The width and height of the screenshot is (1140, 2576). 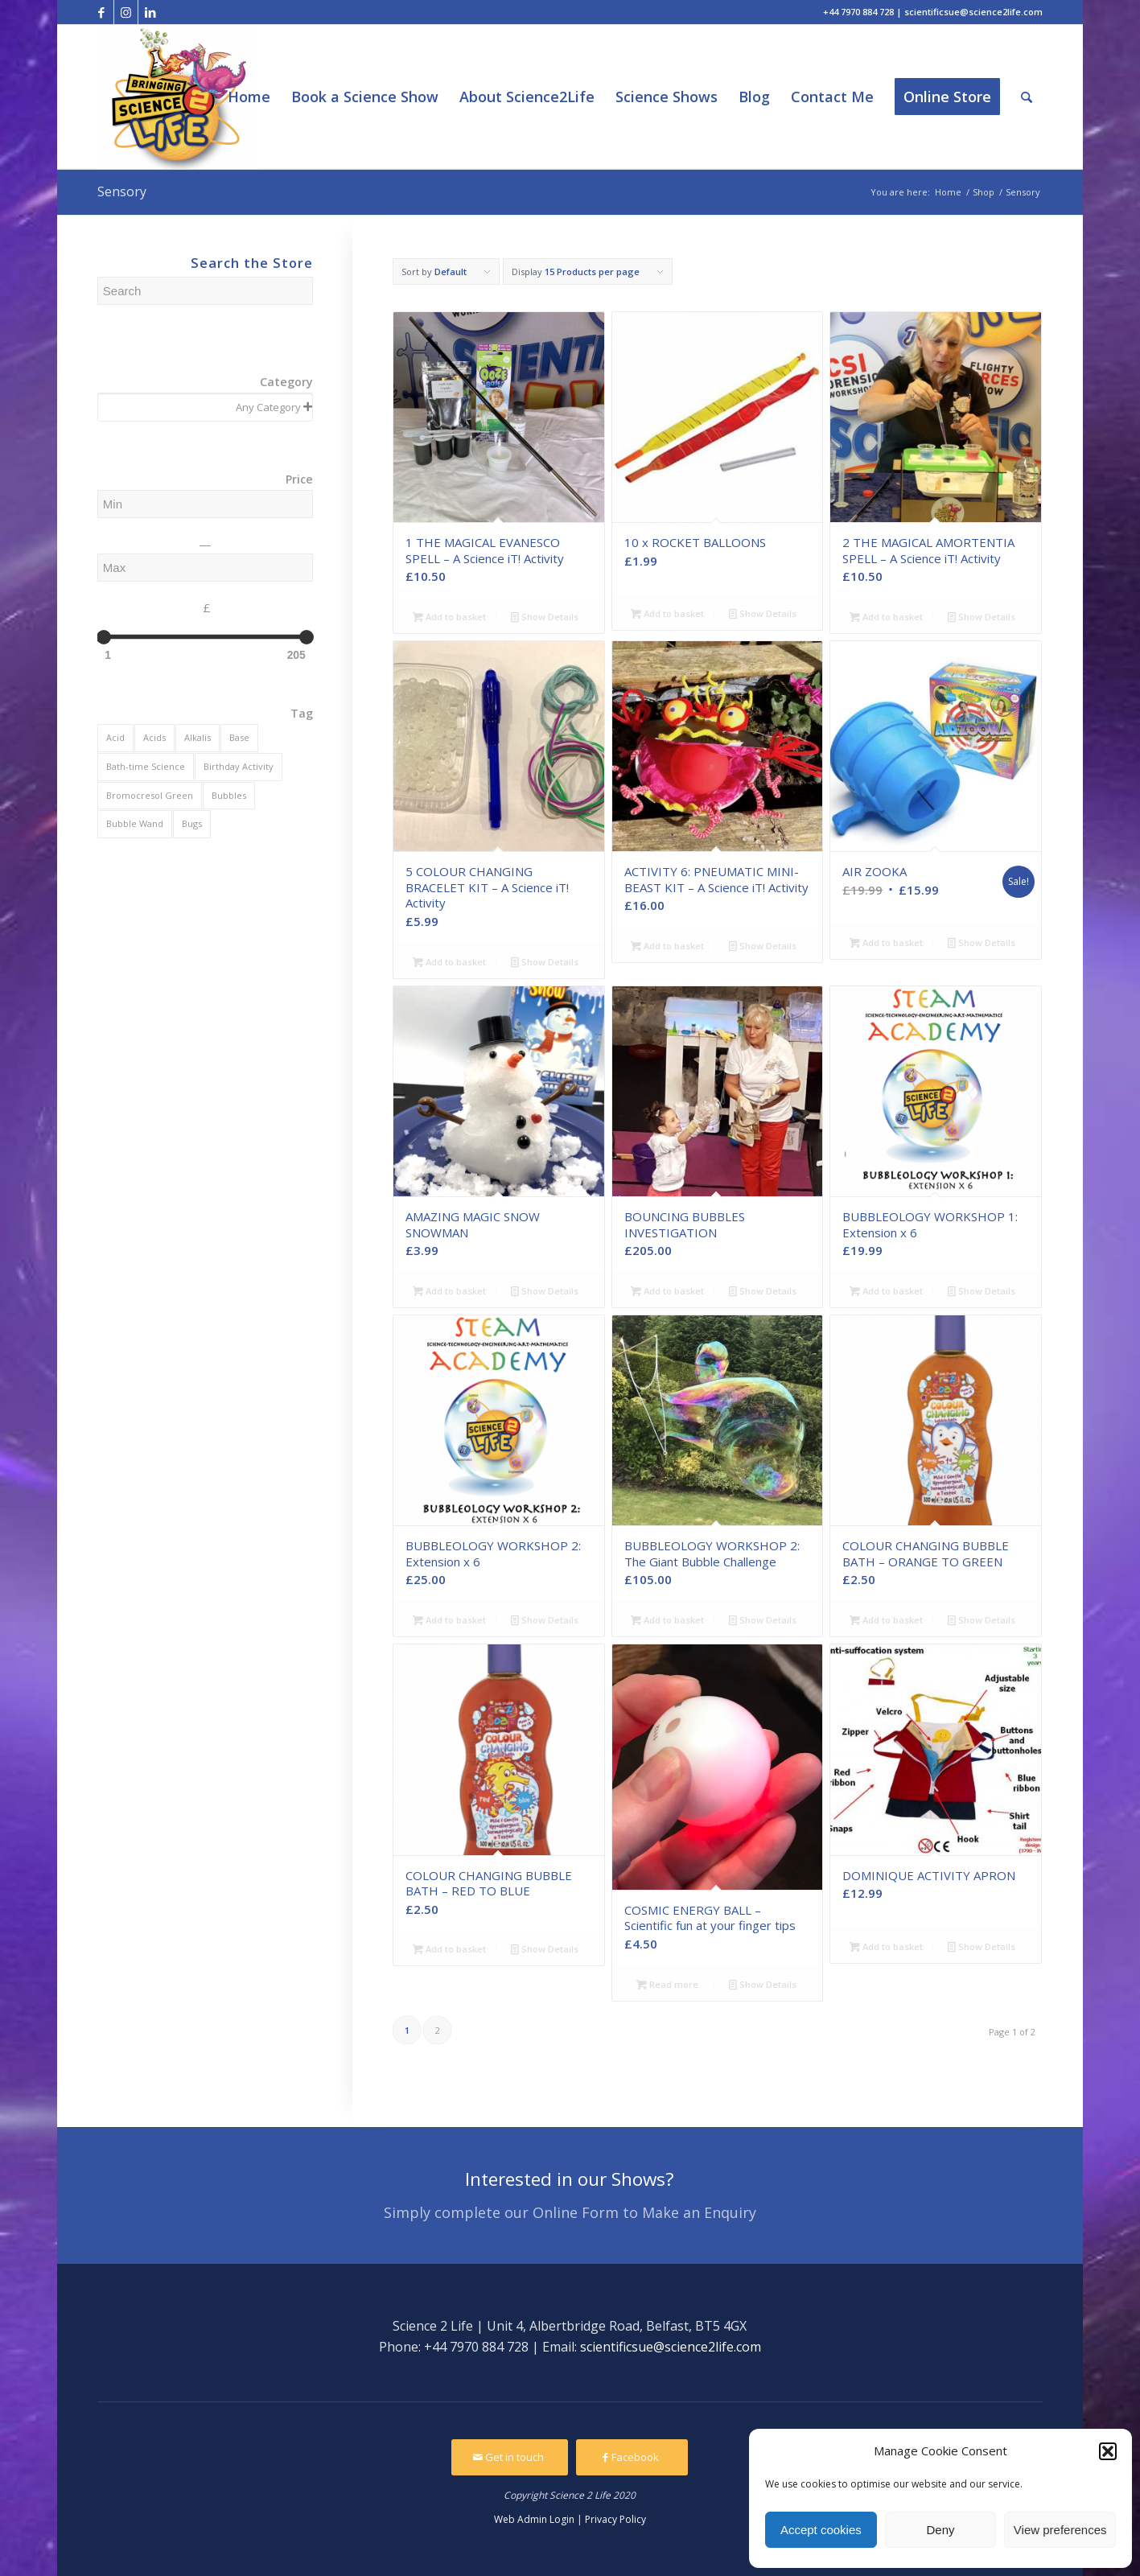 I want to click on [Link to Instagram], so click(x=126, y=12).